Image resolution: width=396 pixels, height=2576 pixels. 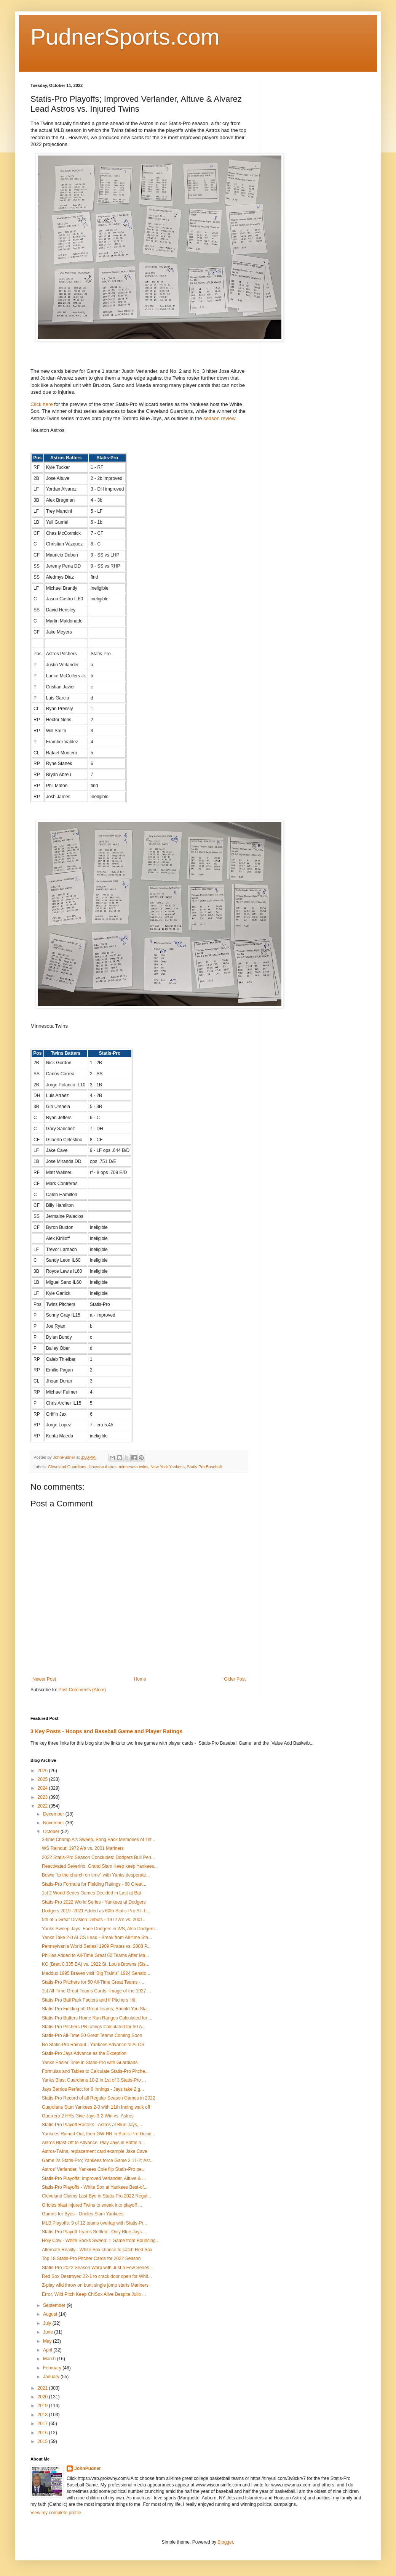 What do you see at coordinates (97, 1937) in the screenshot?
I see `Yanks Take 2-0 ALCS Lead - Break from All-time Sta...` at bounding box center [97, 1937].